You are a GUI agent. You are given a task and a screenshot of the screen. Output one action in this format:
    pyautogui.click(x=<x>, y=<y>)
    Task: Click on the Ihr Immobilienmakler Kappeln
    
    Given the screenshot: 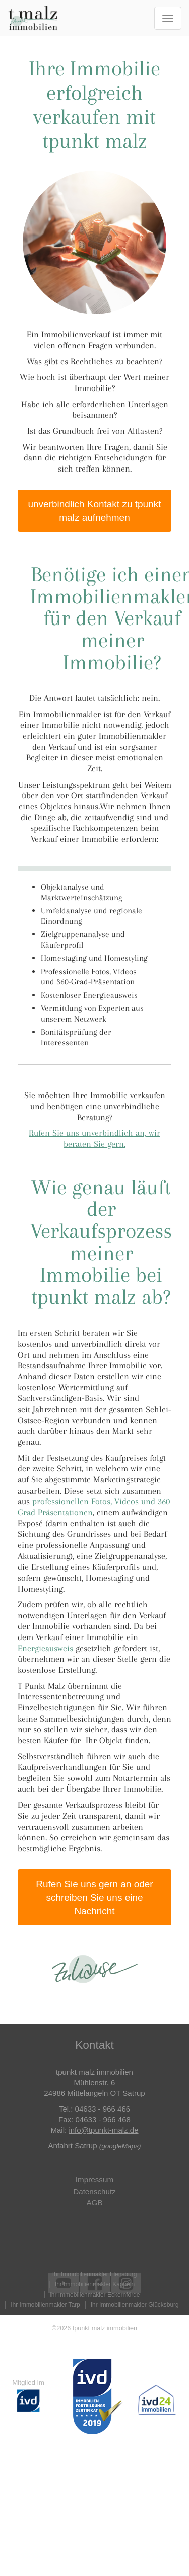 What is the action you would take?
    pyautogui.click(x=95, y=2284)
    